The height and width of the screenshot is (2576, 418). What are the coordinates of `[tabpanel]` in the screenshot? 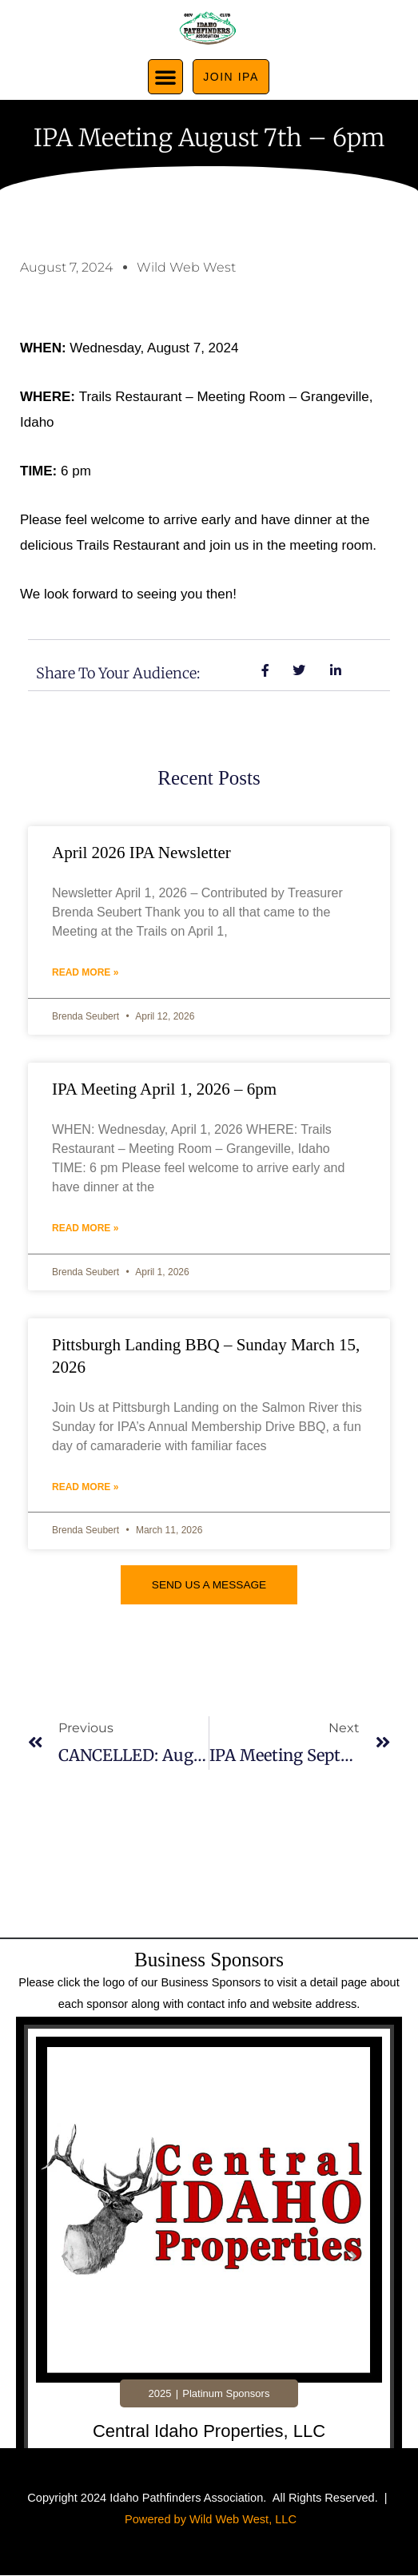 It's located at (209, 2262).